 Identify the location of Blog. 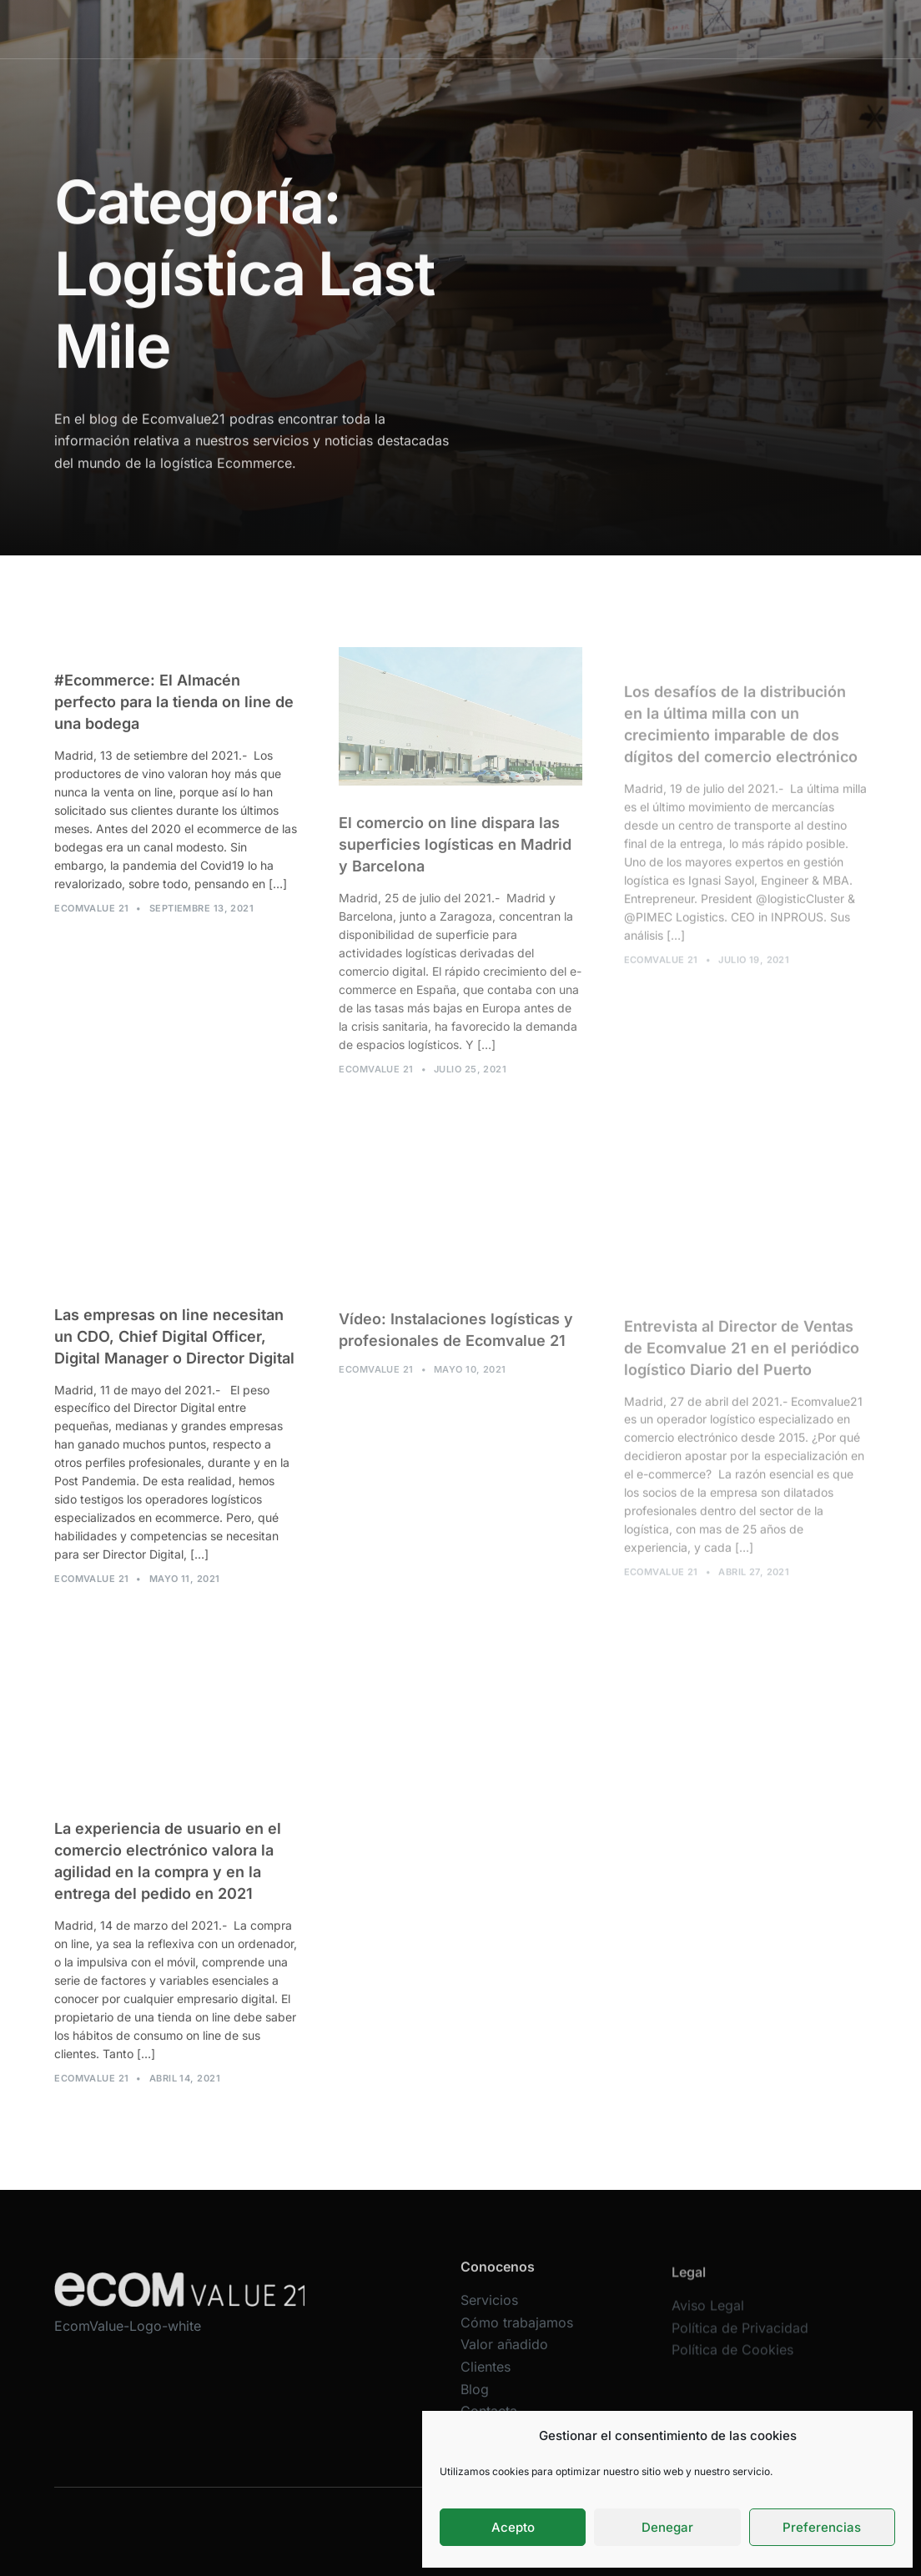
(650, 29).